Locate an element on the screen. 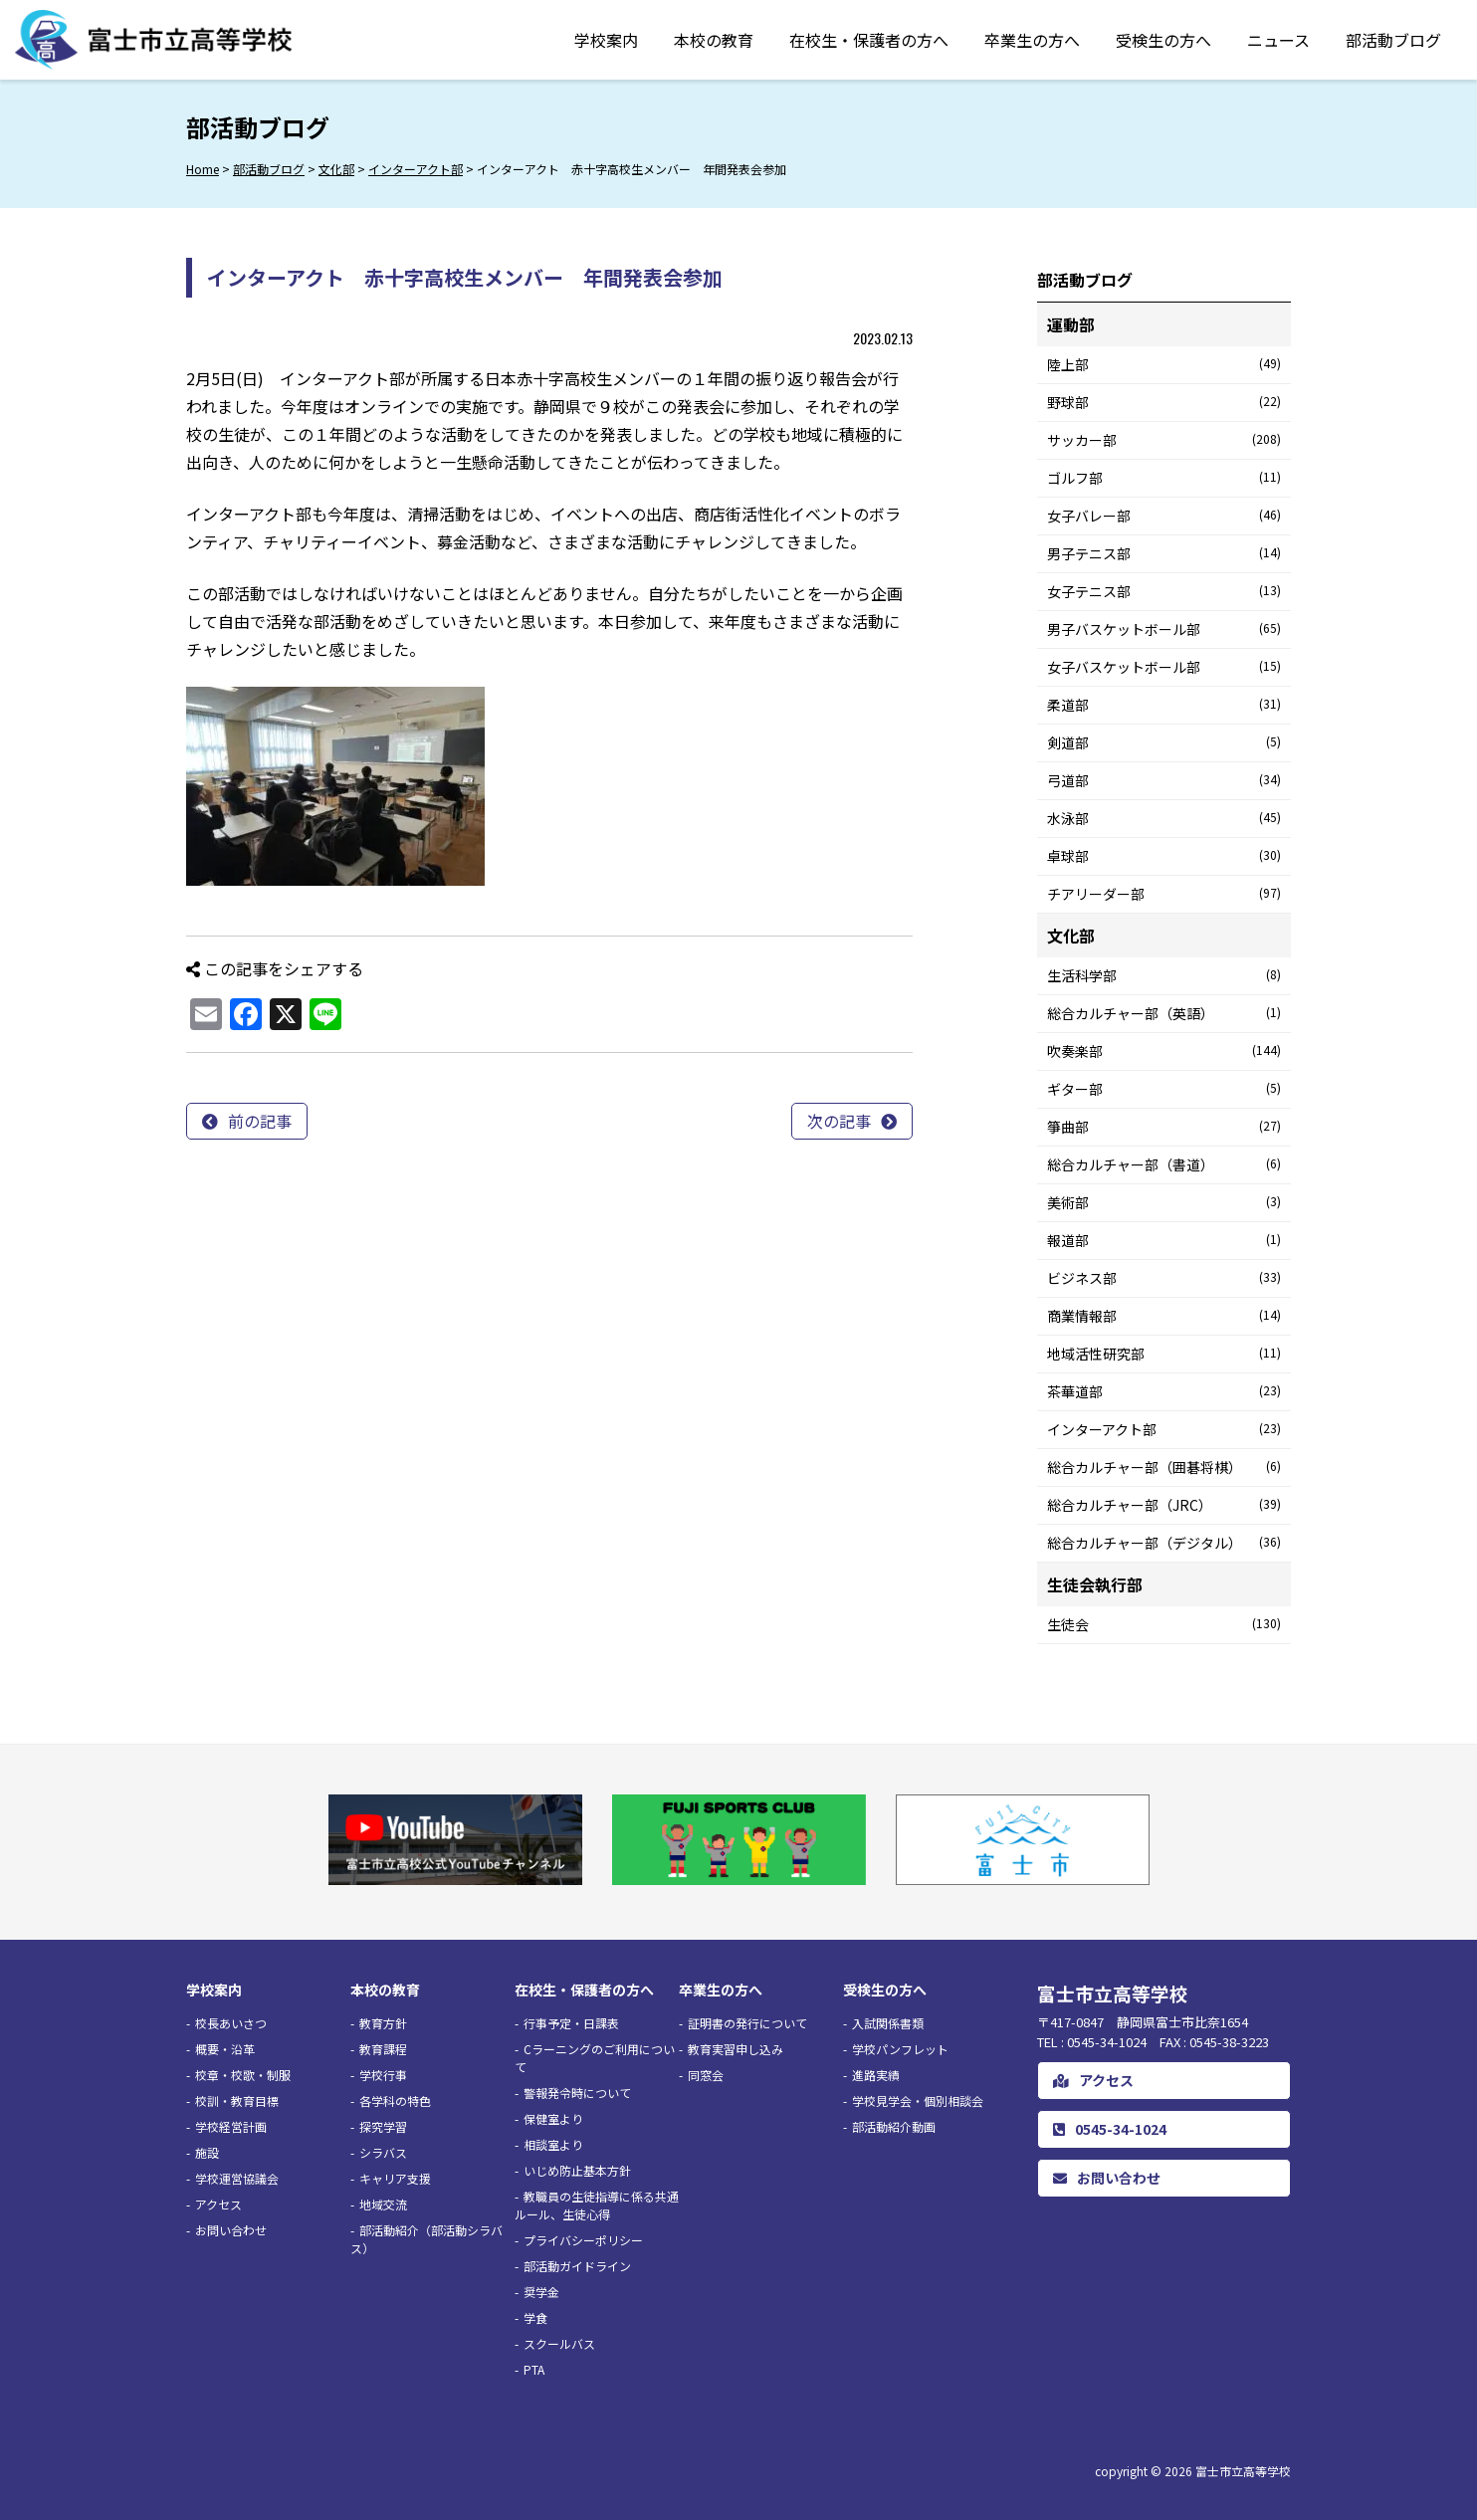 Image resolution: width=1477 pixels, height=2520 pixels. 水泳部 is located at coordinates (1164, 818).